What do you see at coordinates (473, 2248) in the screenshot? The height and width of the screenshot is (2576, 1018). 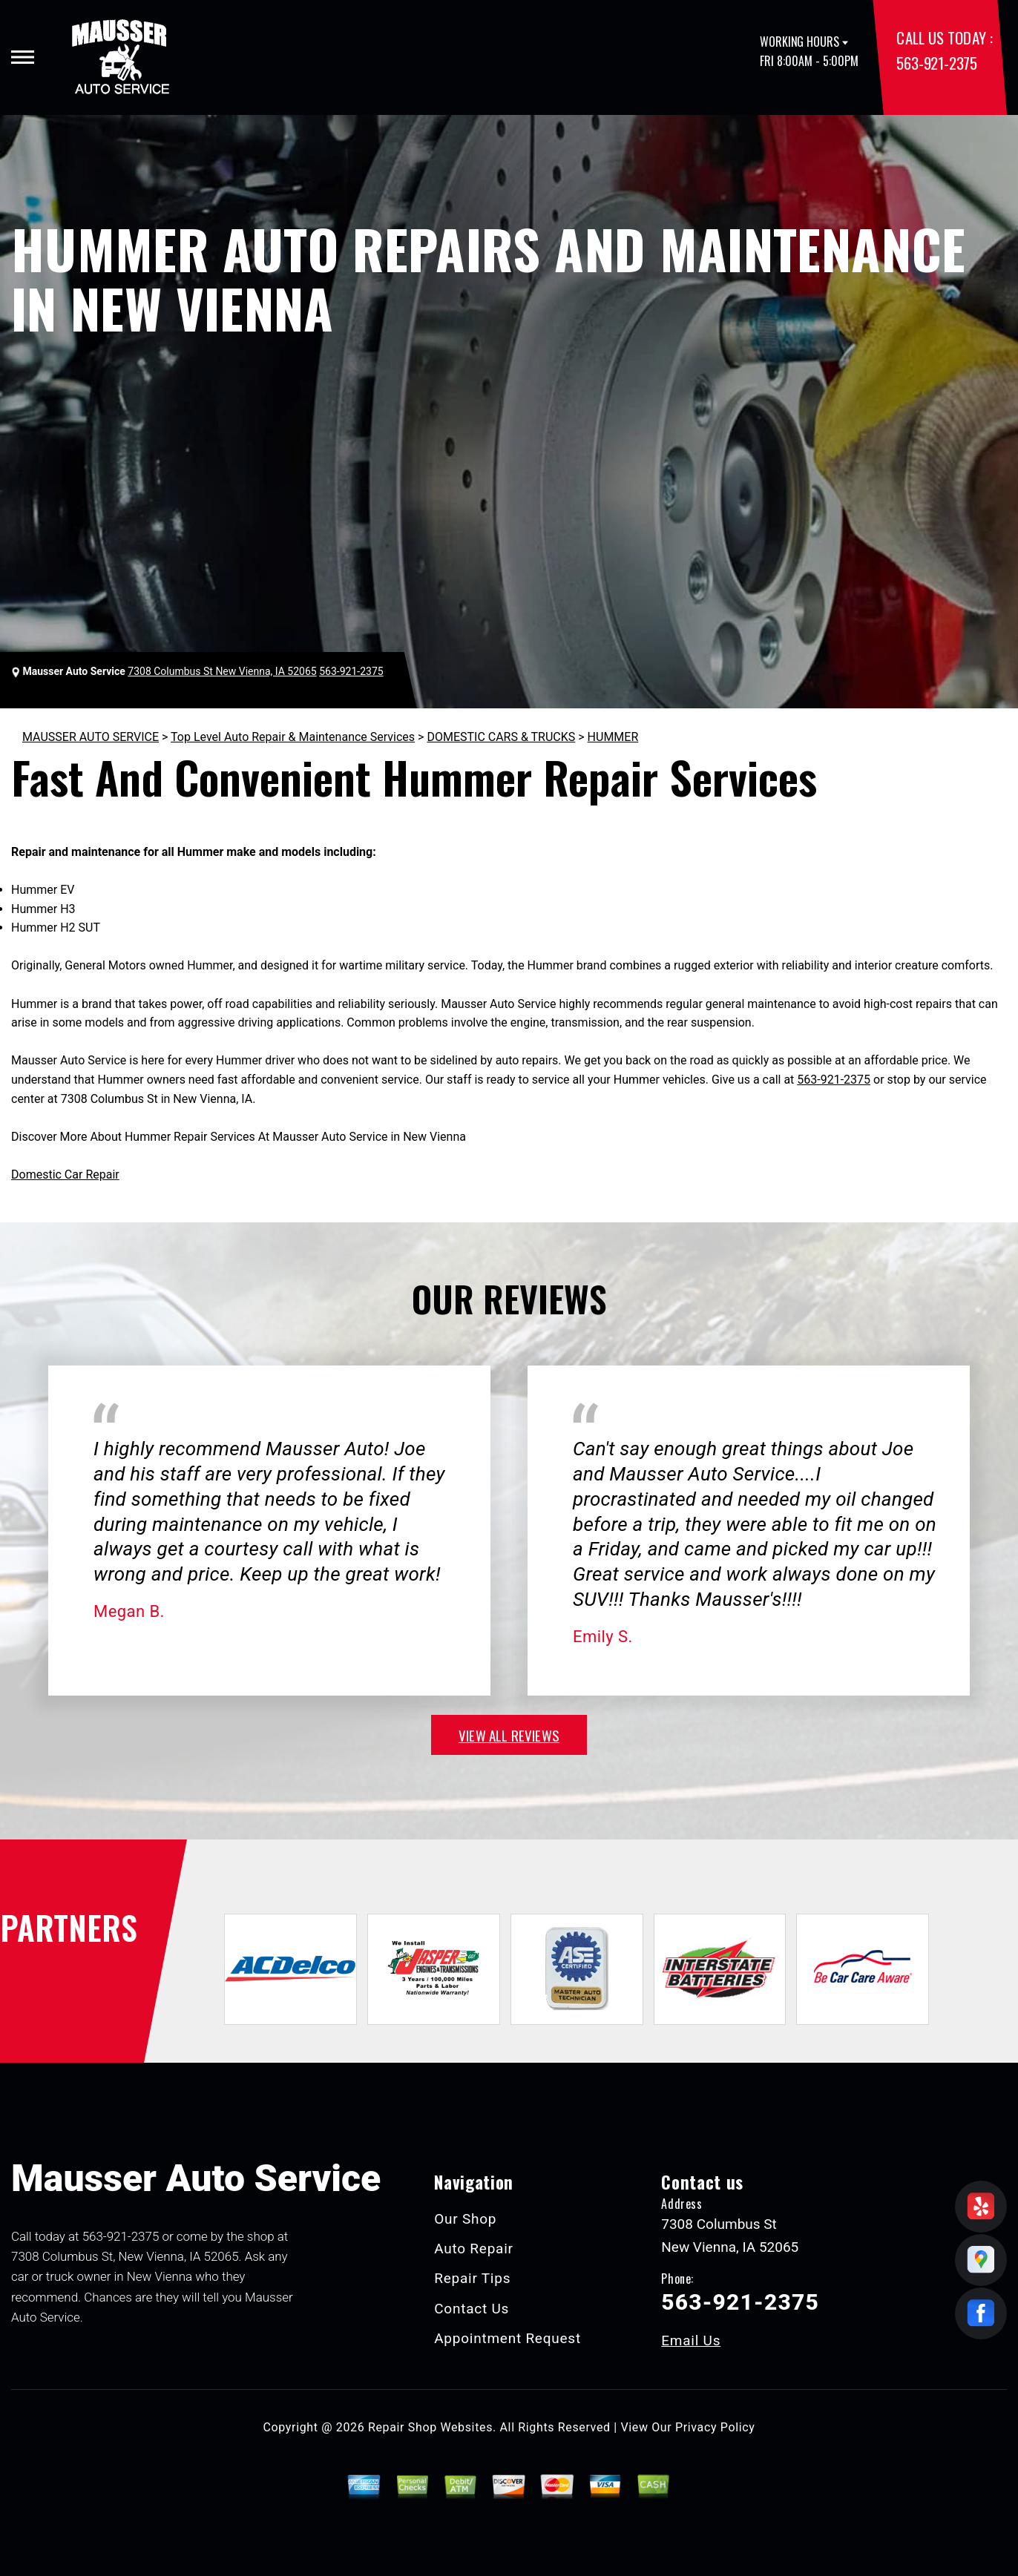 I see `Auto Repair` at bounding box center [473, 2248].